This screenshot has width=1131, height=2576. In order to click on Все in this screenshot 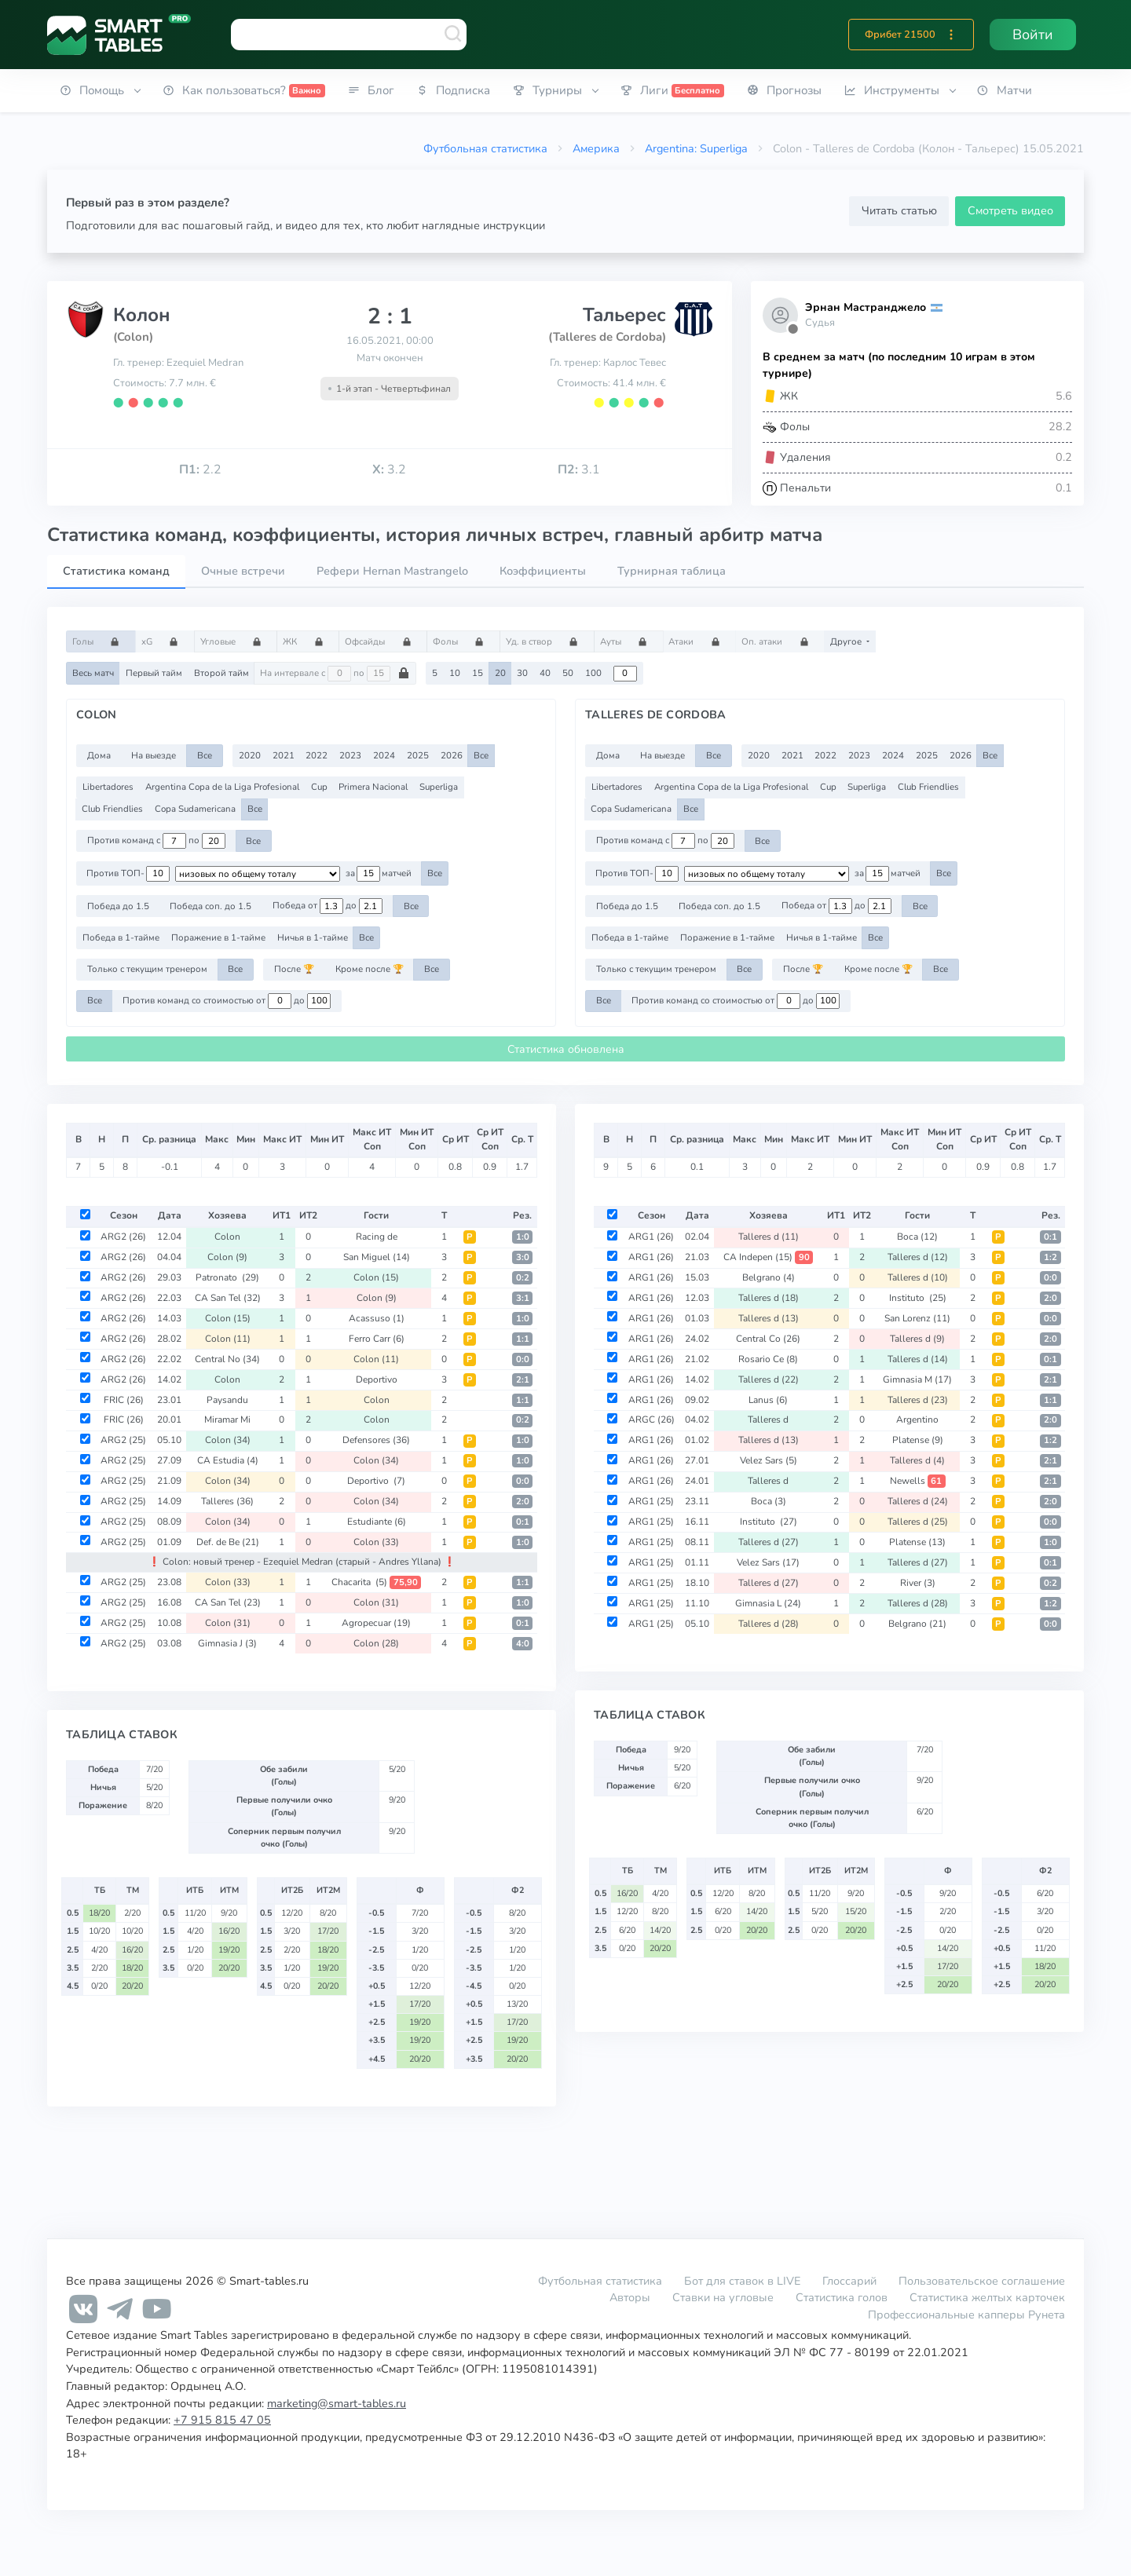, I will do `click(204, 755)`.